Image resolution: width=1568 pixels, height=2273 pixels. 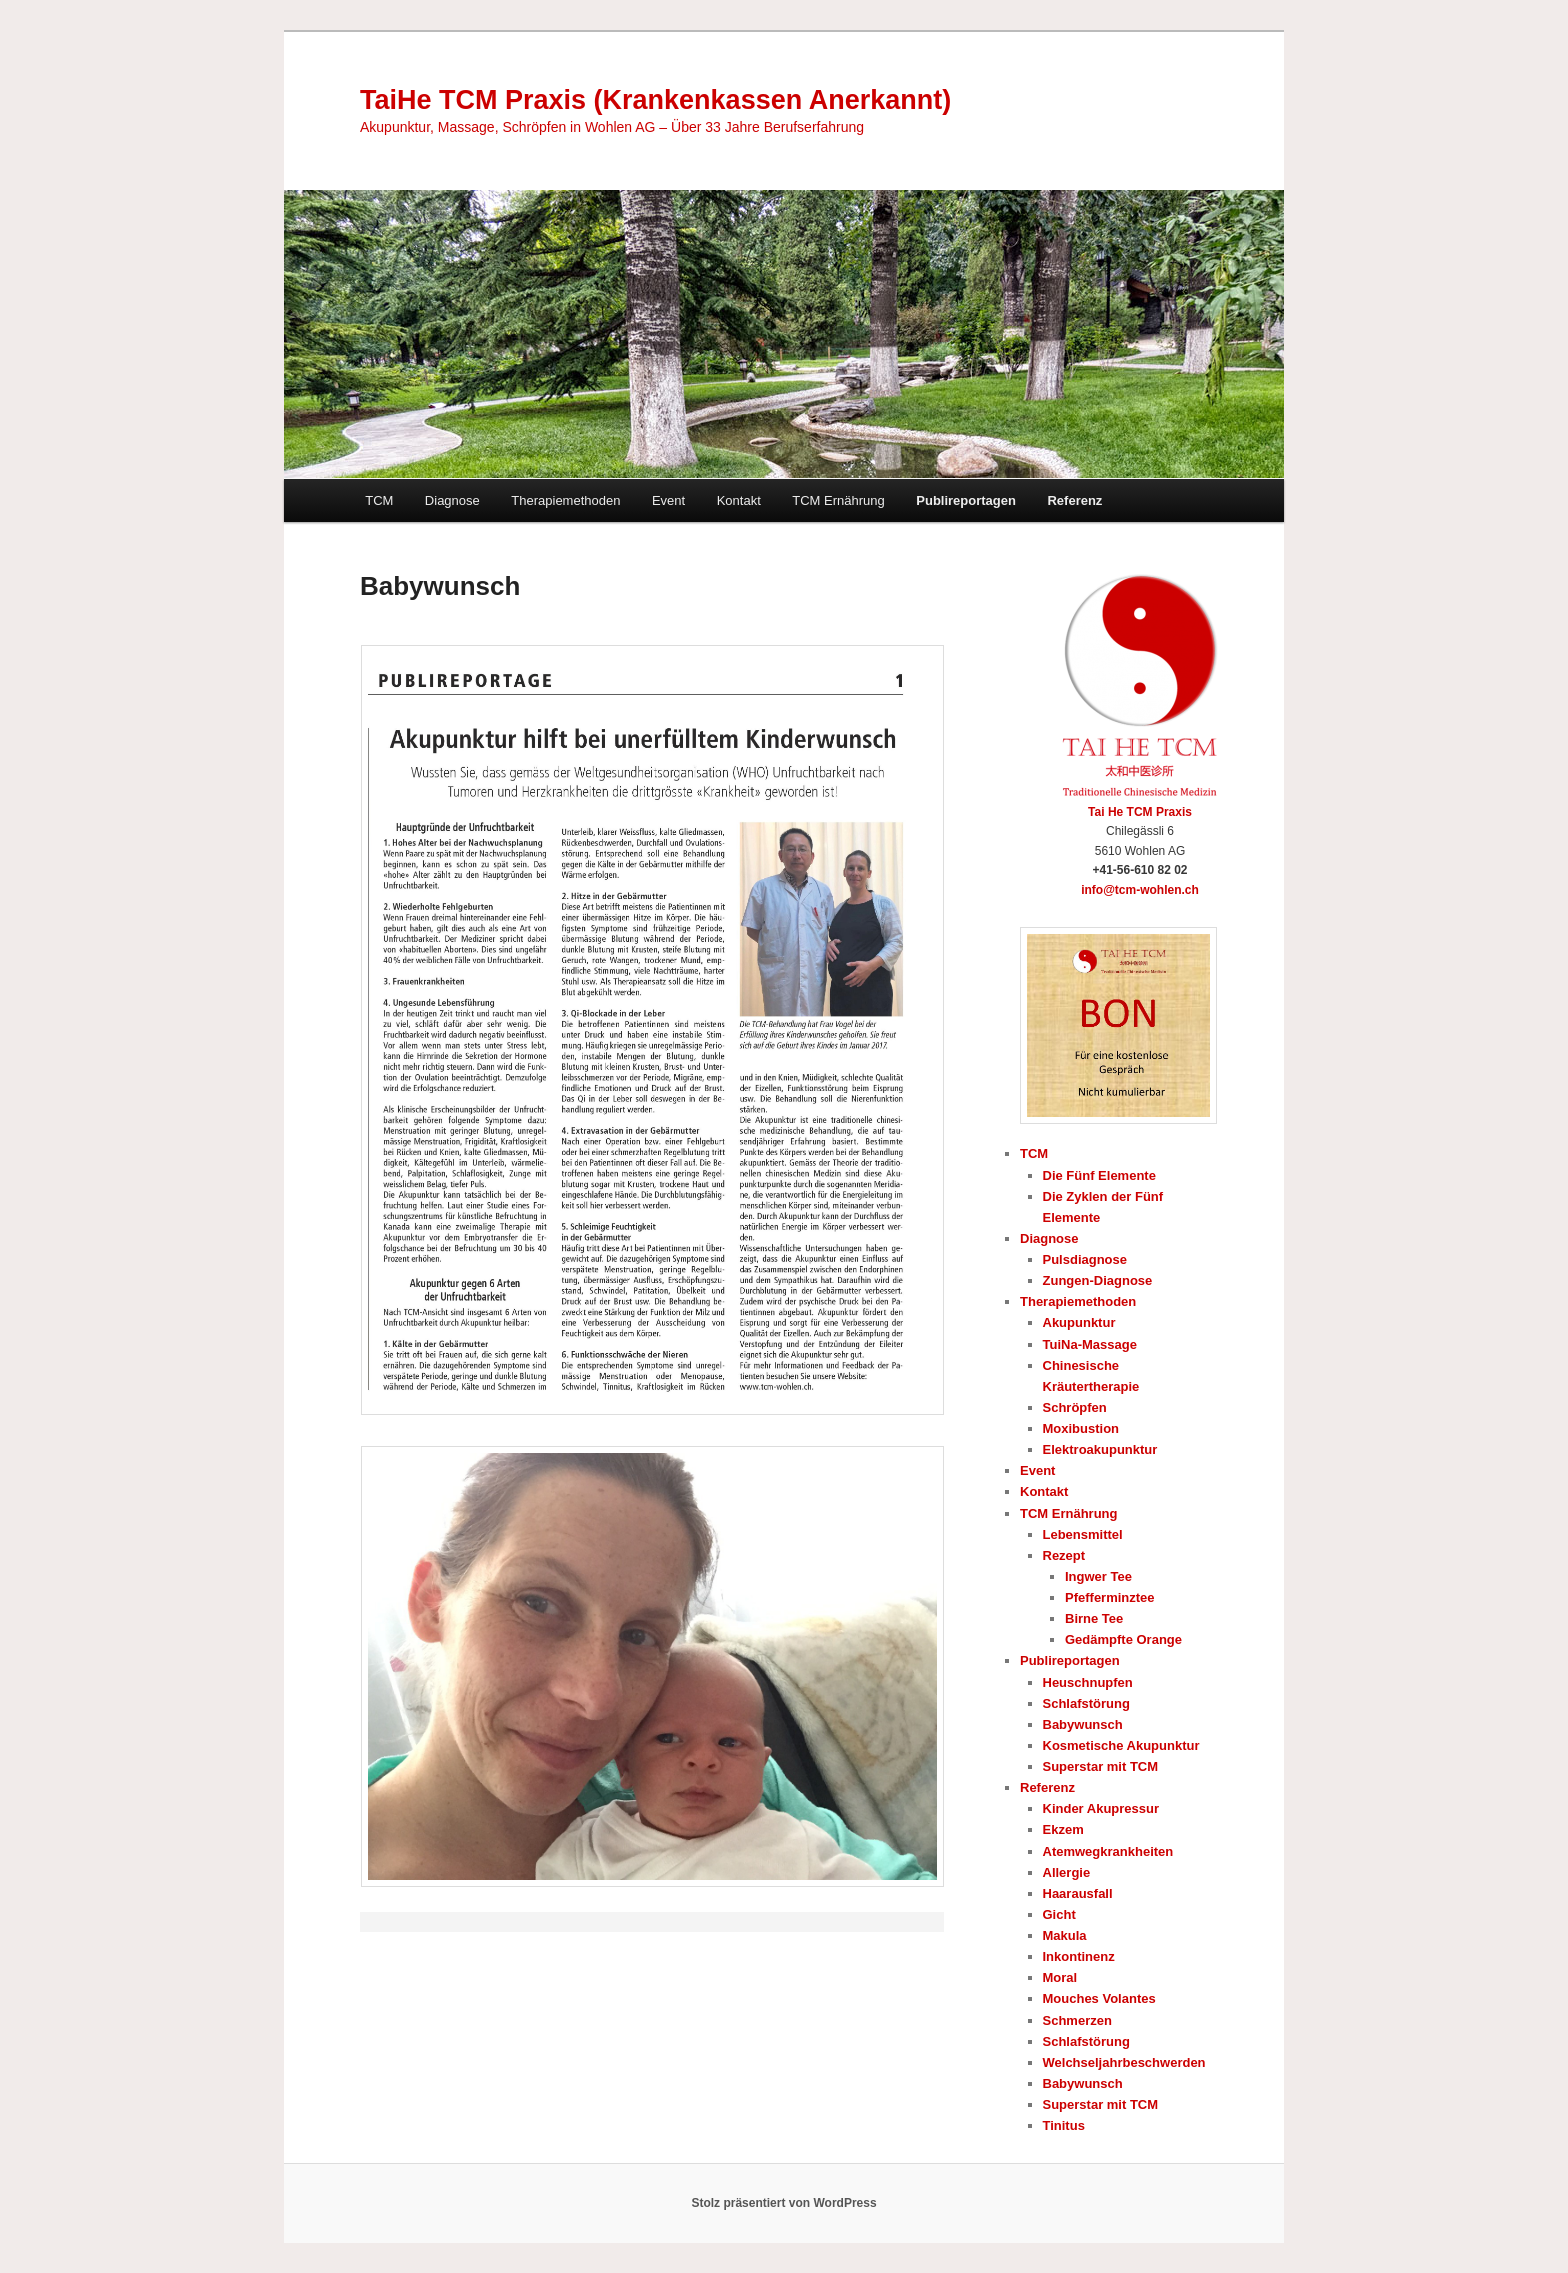 I want to click on Lebensmittel, so click(x=1083, y=1534).